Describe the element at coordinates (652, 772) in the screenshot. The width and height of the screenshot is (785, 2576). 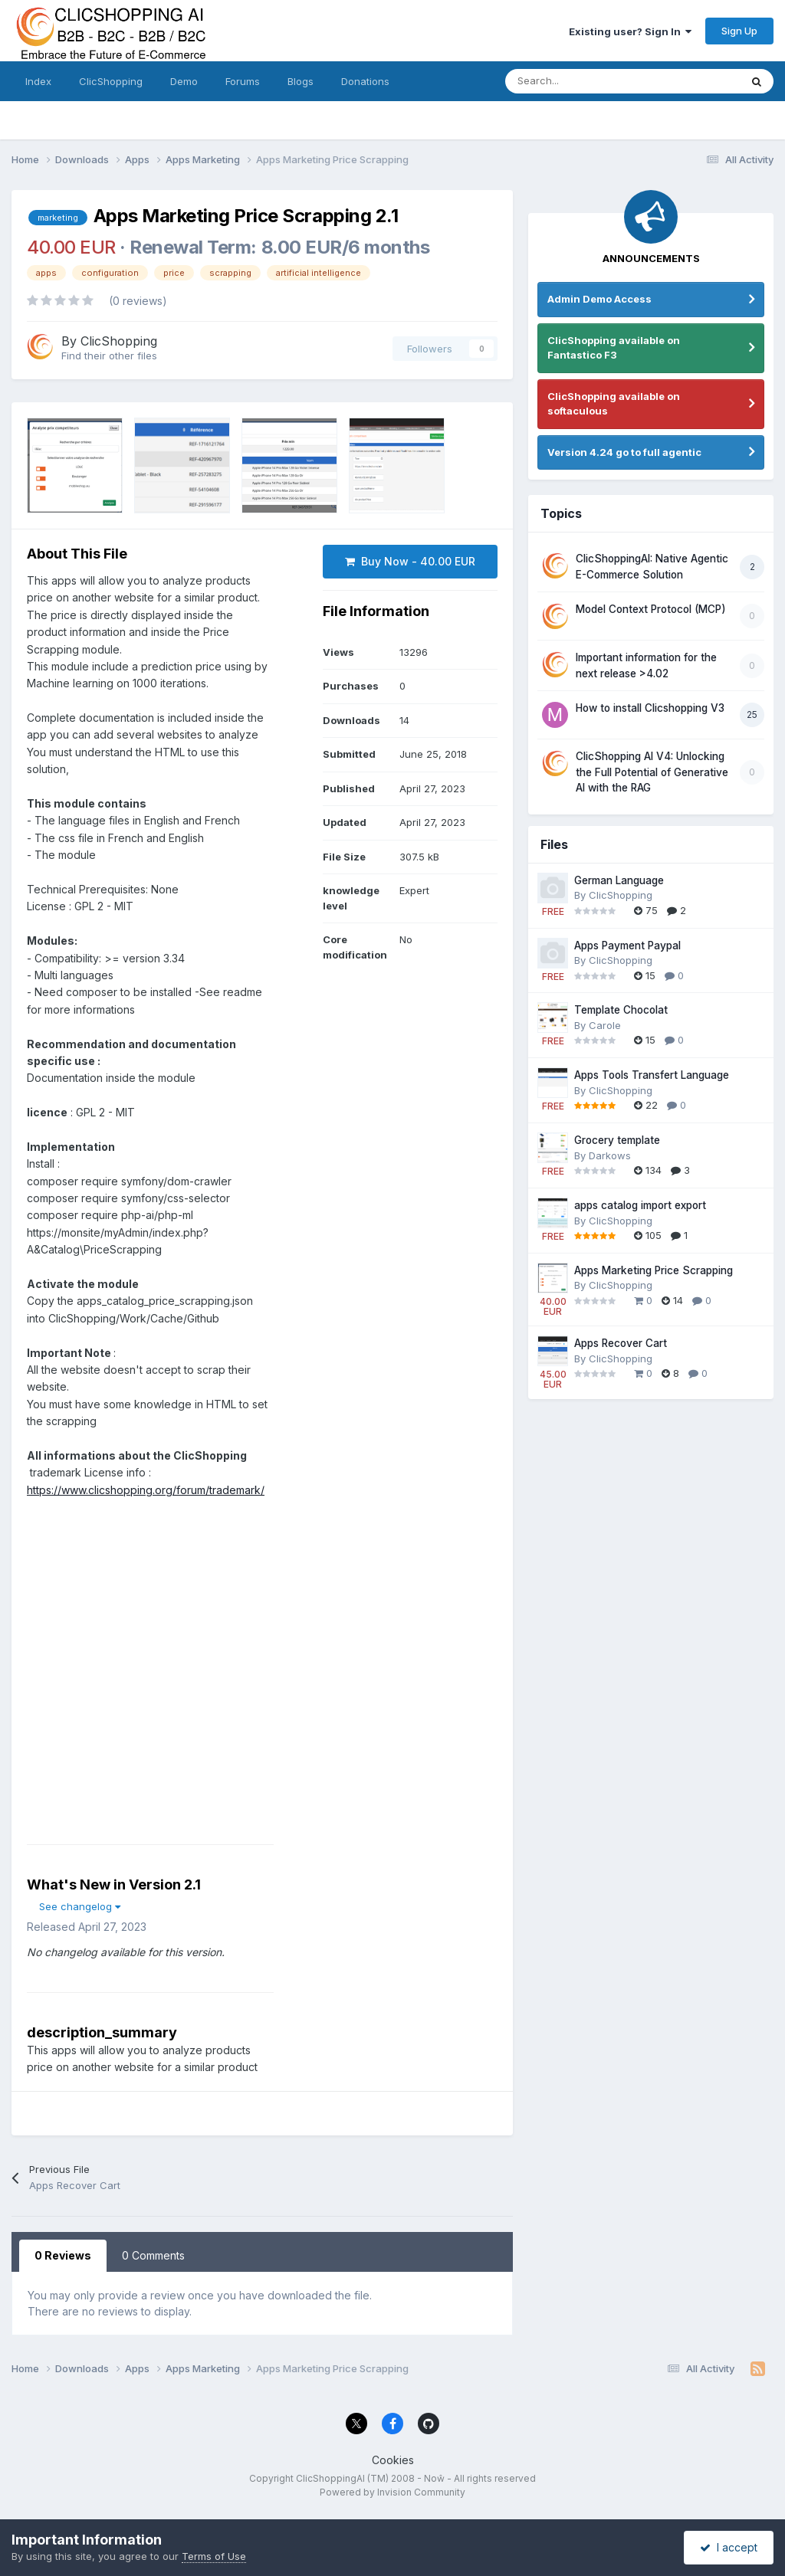
I see `ClicShopping AI V4: Unlocking the Full Potential of Generative AI with the RAG` at that location.